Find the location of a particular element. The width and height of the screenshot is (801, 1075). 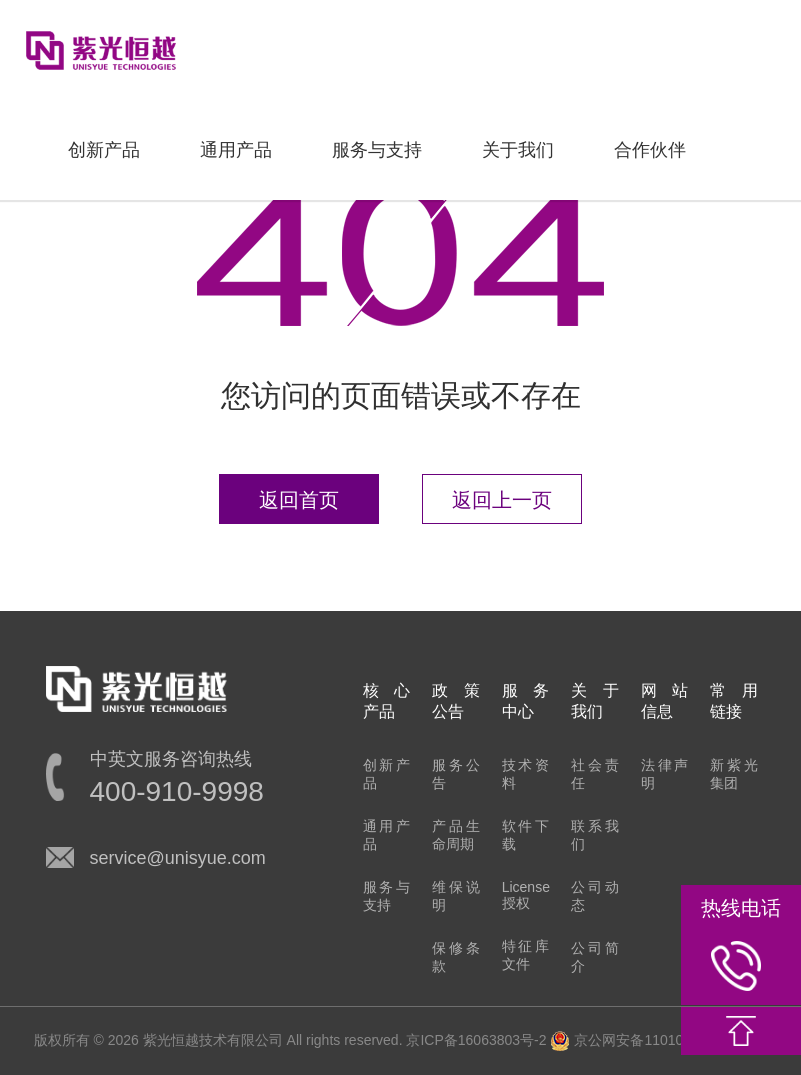

服务公告 is located at coordinates (456, 774).